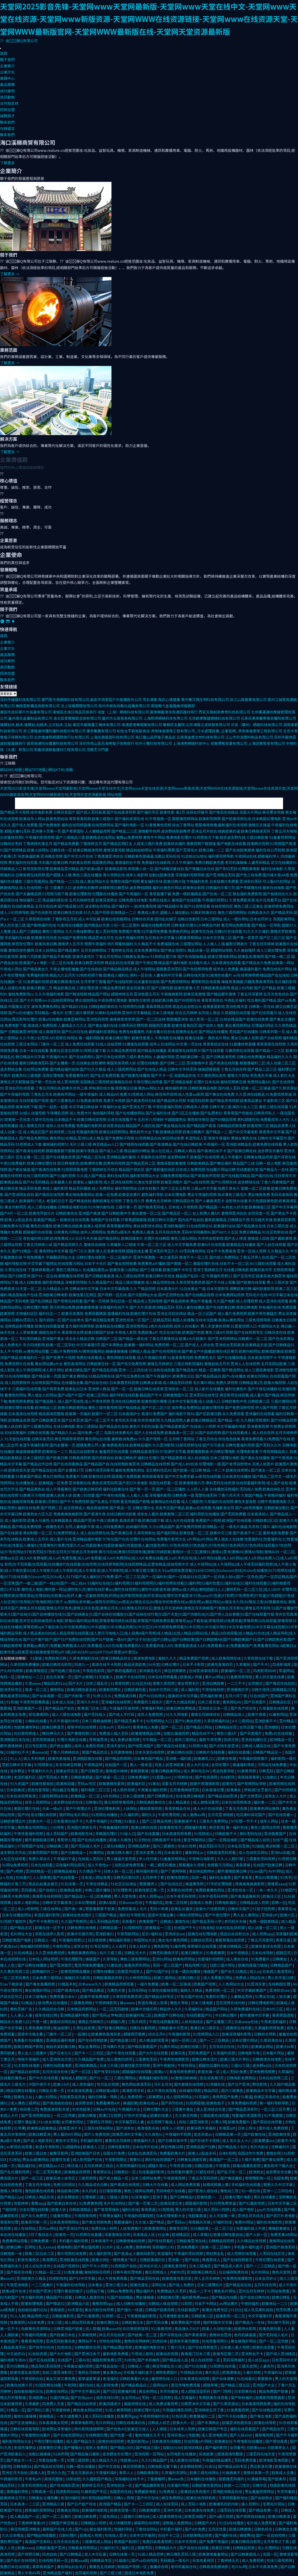 The image size is (298, 2576). I want to click on 国产日韩精品91, so click(281, 1344).